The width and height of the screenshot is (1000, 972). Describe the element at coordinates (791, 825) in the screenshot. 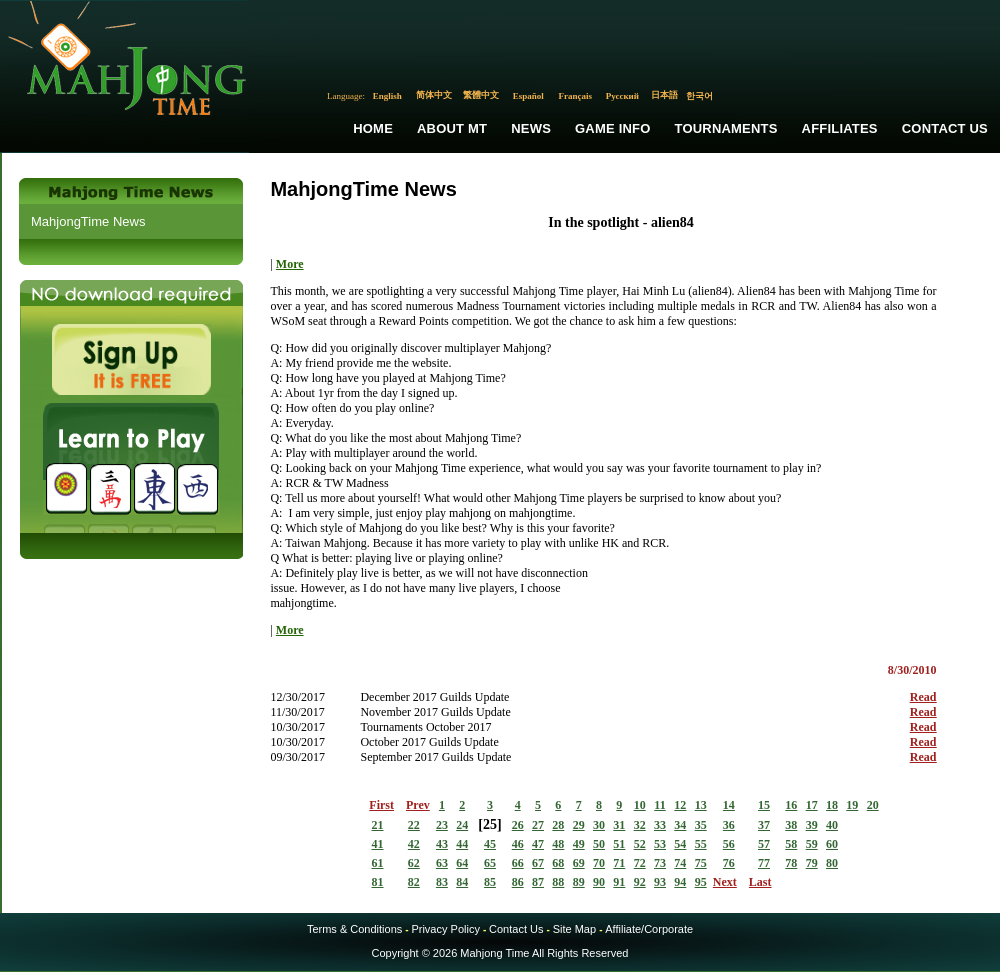

I see `38` at that location.